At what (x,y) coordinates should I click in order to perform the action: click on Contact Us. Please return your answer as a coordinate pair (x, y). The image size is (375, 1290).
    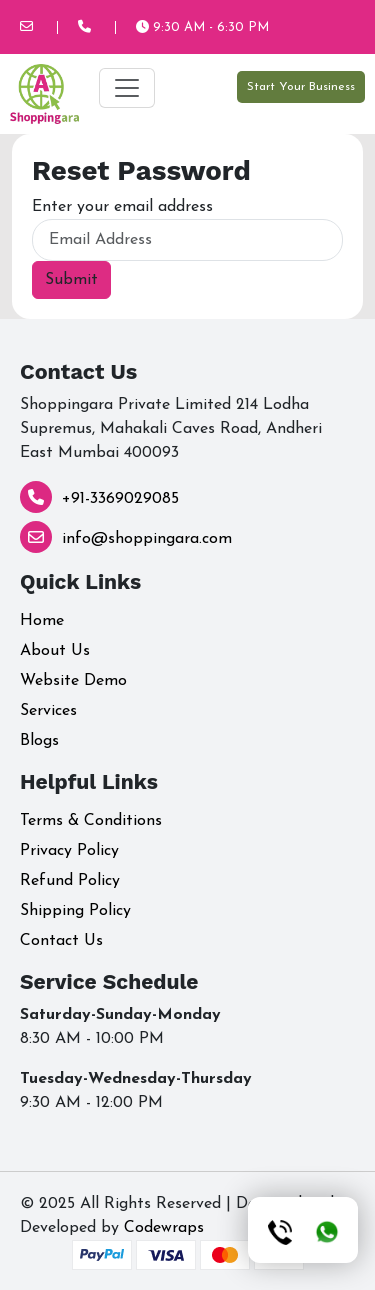
    Looking at the image, I should click on (61, 941).